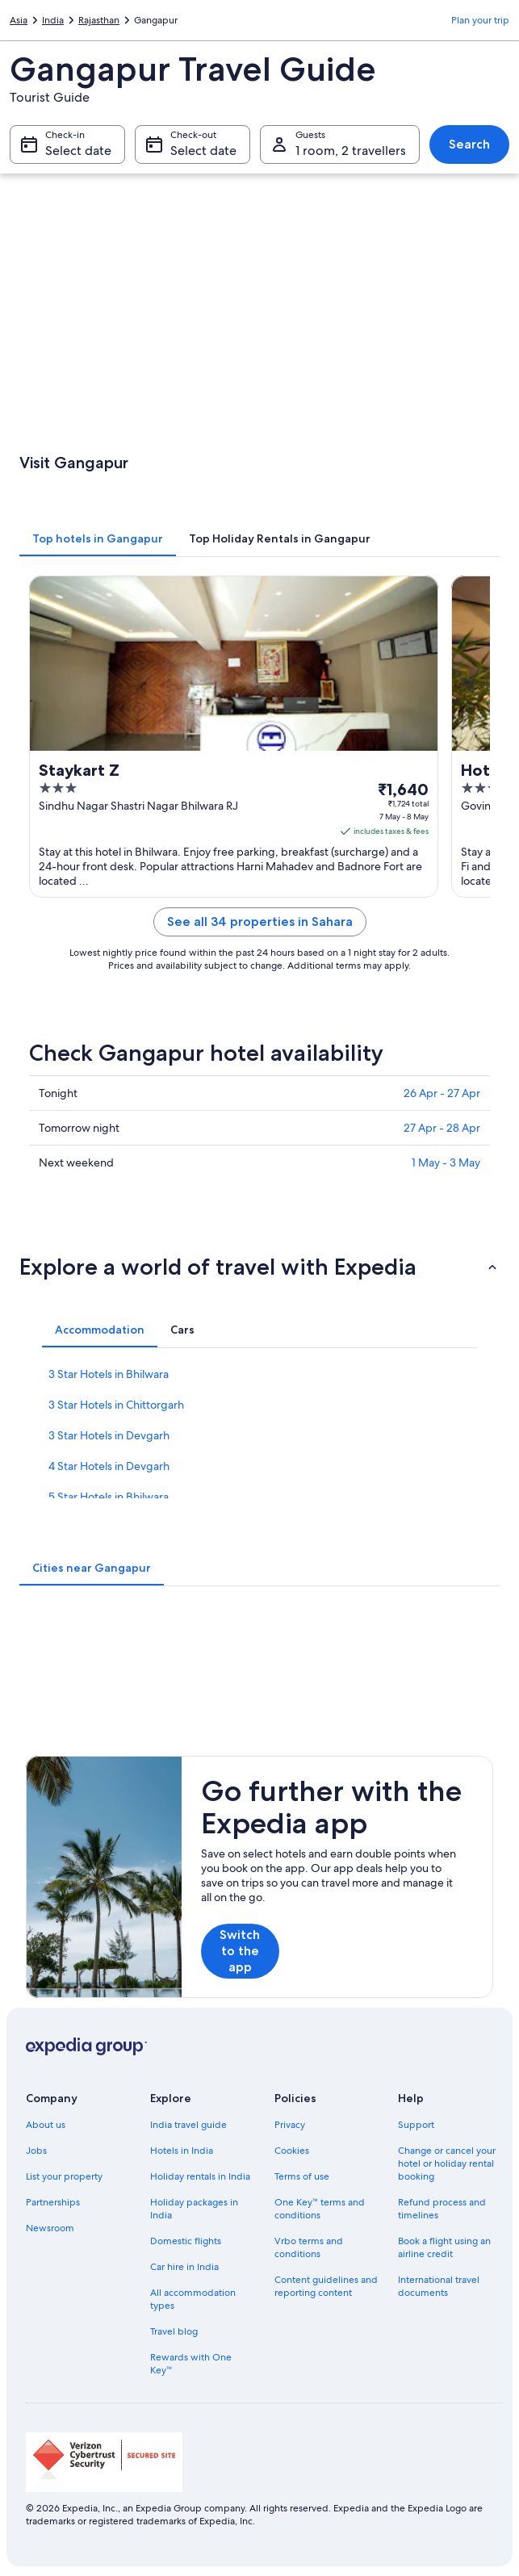  I want to click on Car hire in India [link], so click(184, 2266).